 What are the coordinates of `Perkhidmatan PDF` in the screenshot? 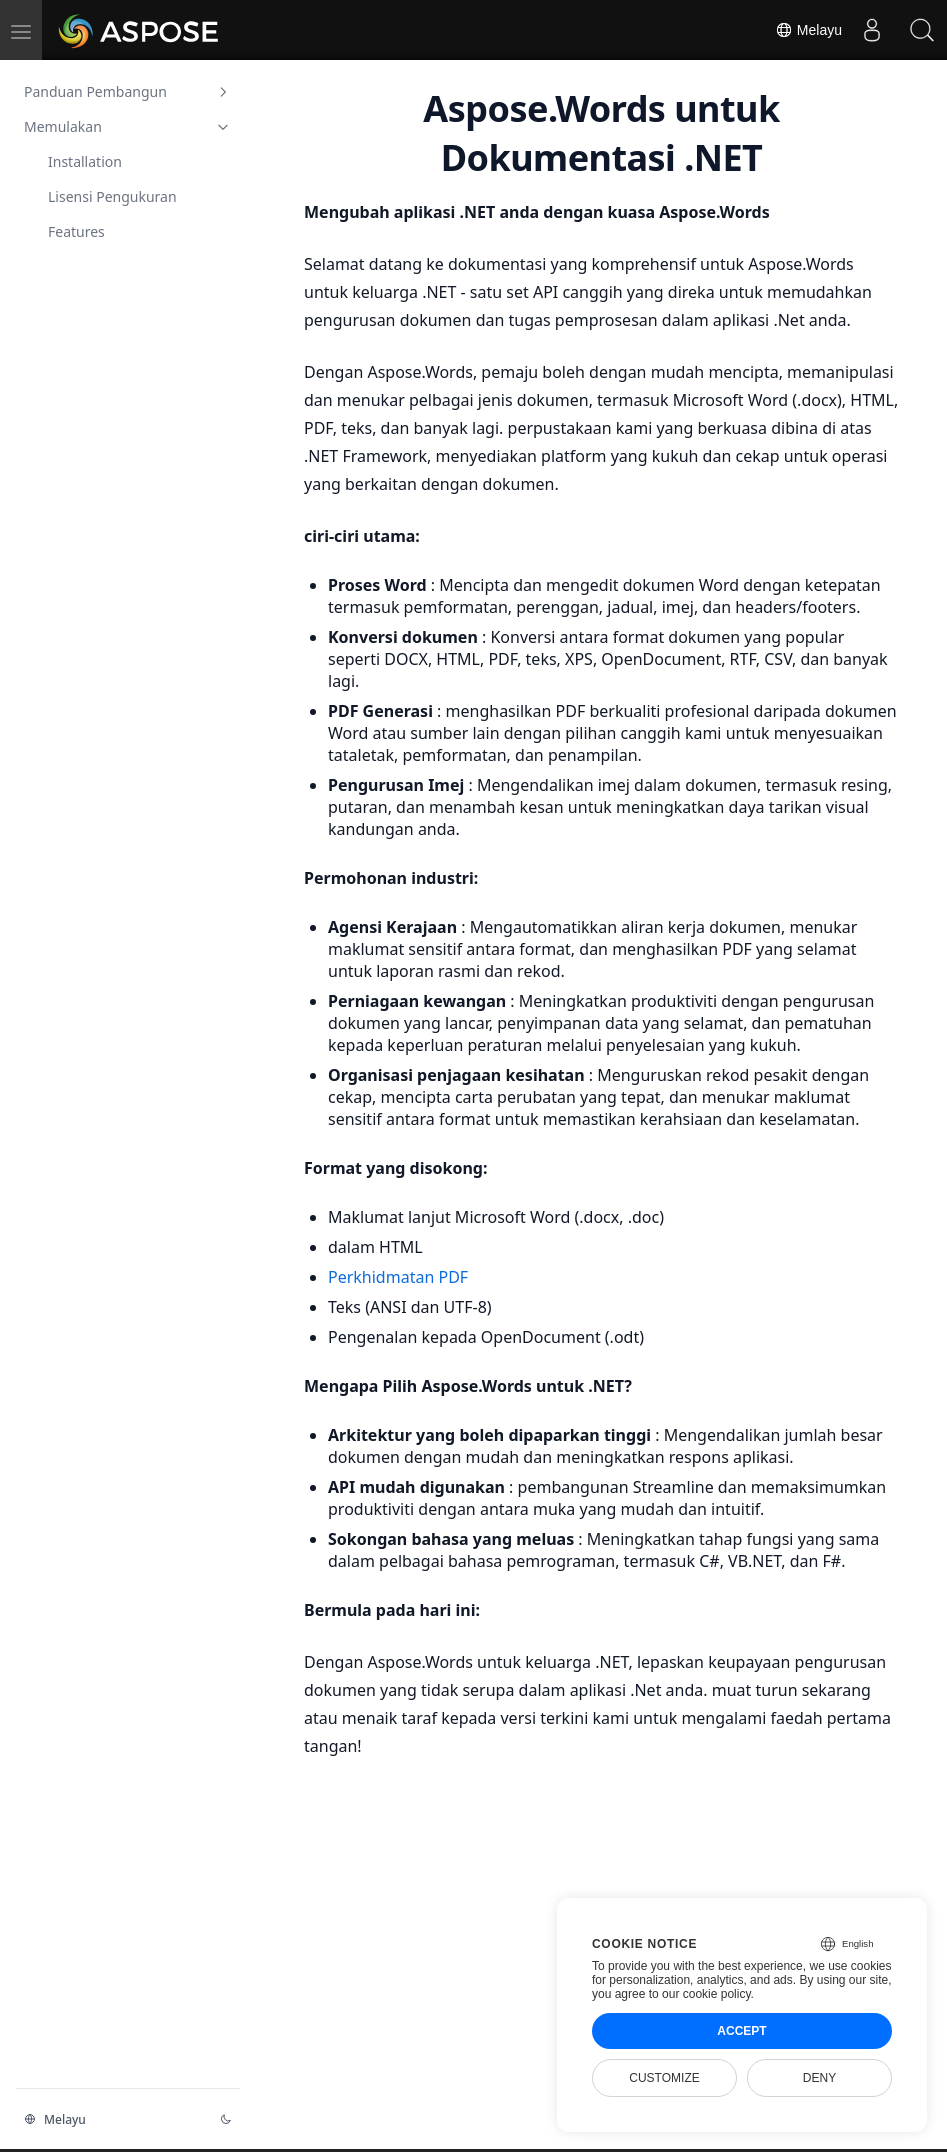 It's located at (398, 1277).